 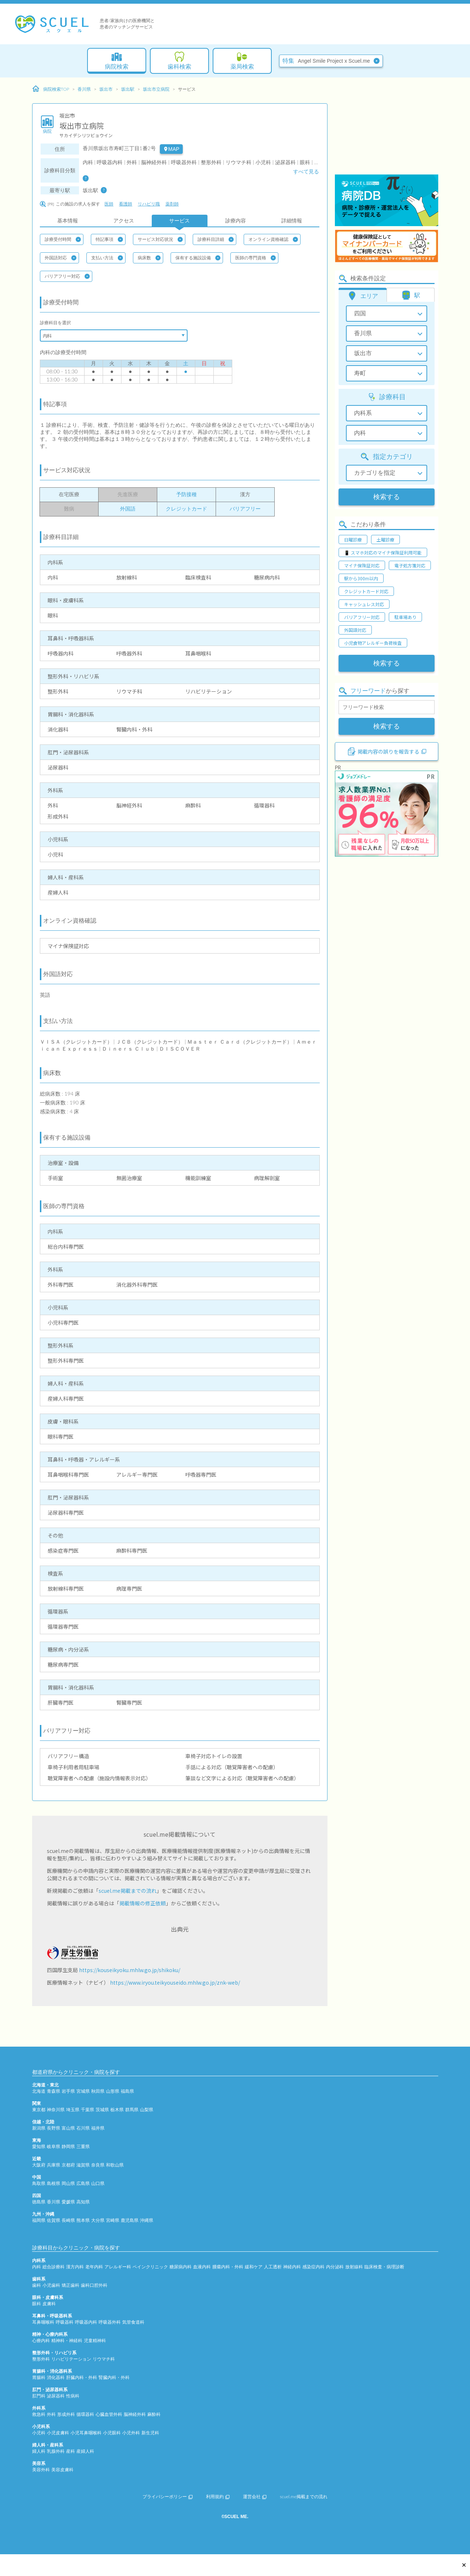 I want to click on 歯科, so click(x=36, y=2285).